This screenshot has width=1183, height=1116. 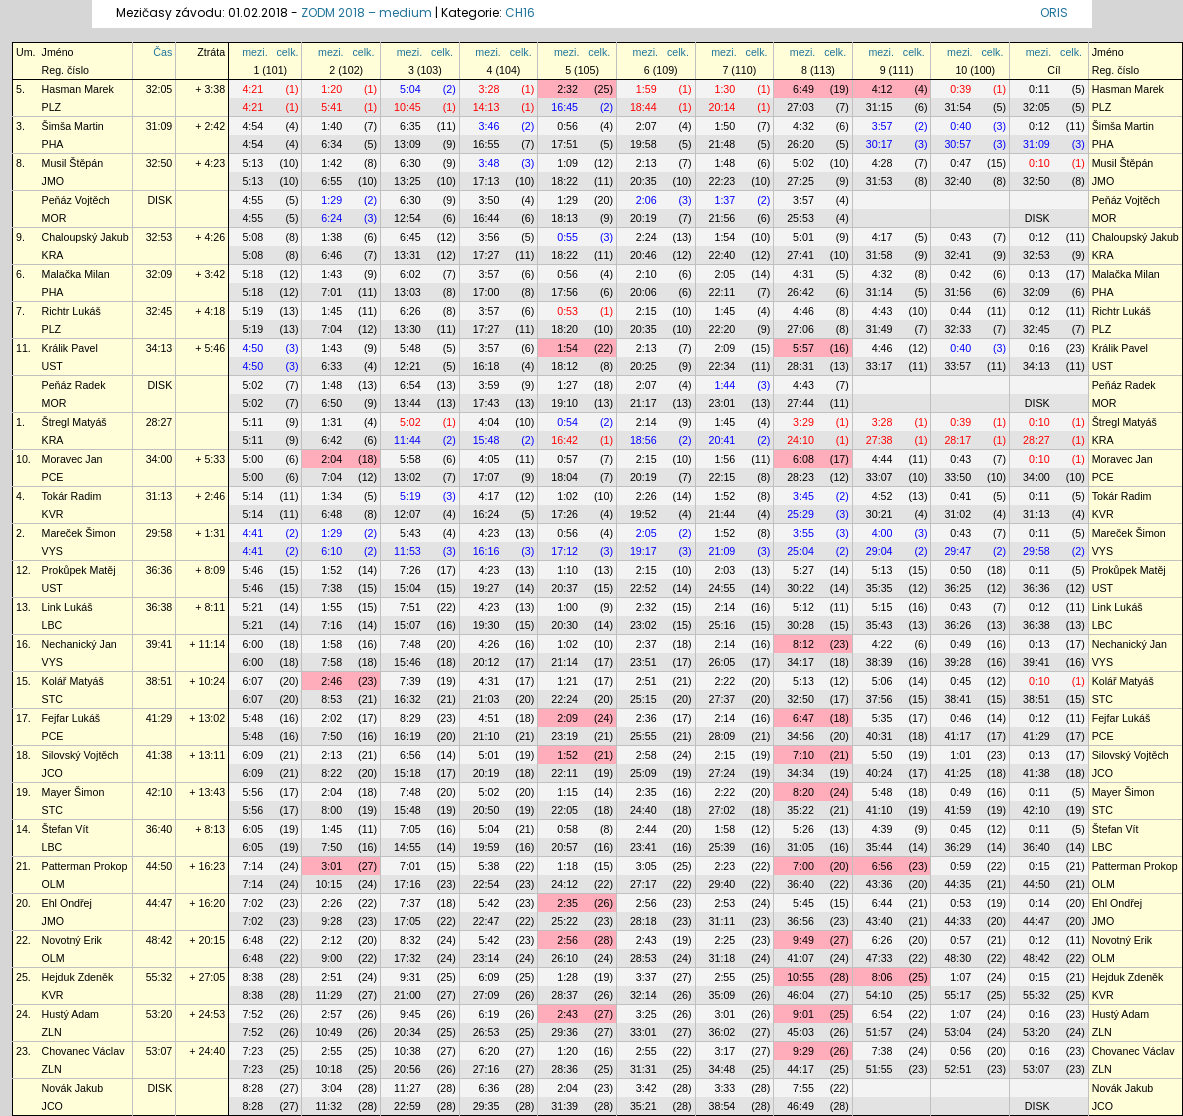 What do you see at coordinates (643, 773) in the screenshot?
I see `25:09` at bounding box center [643, 773].